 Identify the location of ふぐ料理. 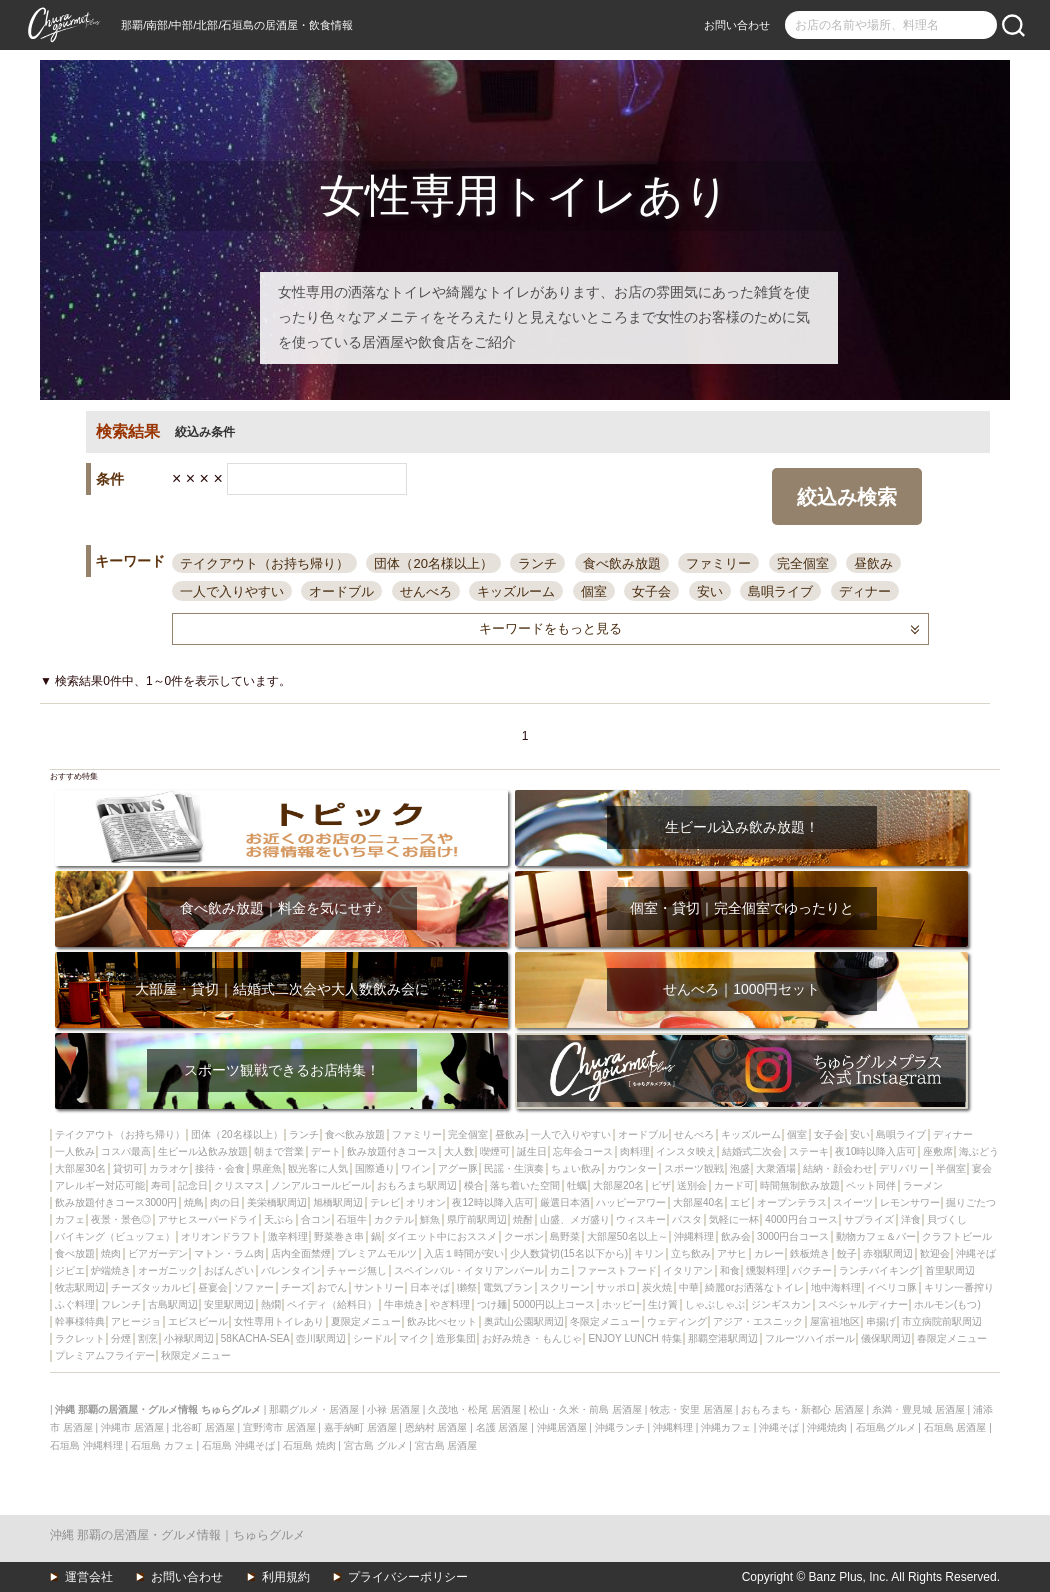
(75, 1304).